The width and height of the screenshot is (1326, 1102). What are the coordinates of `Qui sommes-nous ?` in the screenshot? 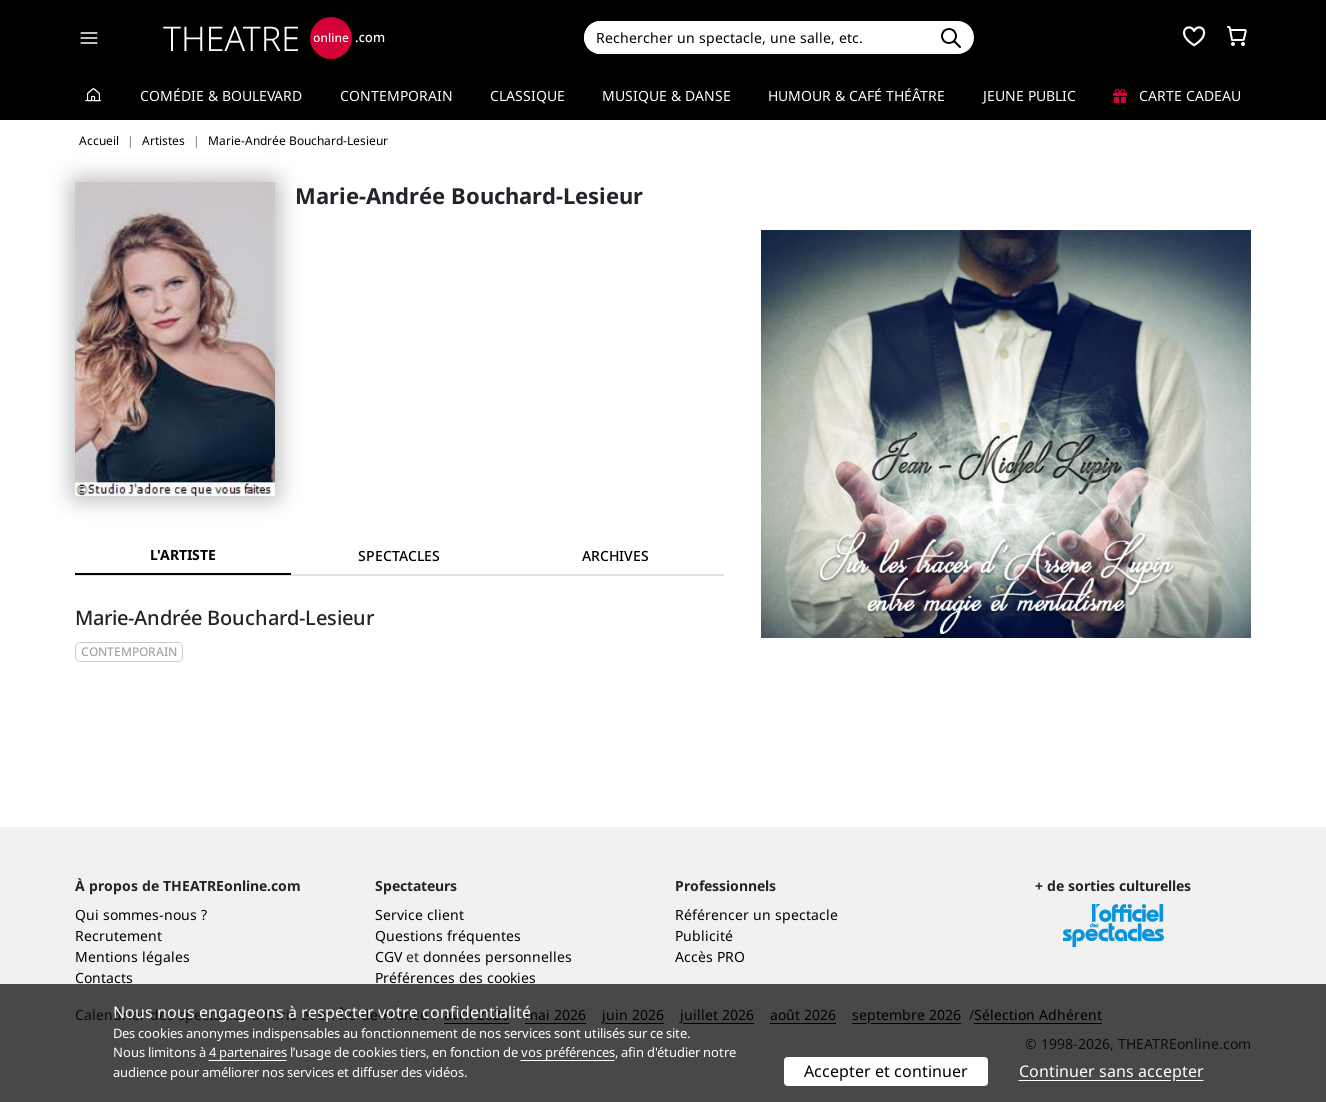 It's located at (141, 914).